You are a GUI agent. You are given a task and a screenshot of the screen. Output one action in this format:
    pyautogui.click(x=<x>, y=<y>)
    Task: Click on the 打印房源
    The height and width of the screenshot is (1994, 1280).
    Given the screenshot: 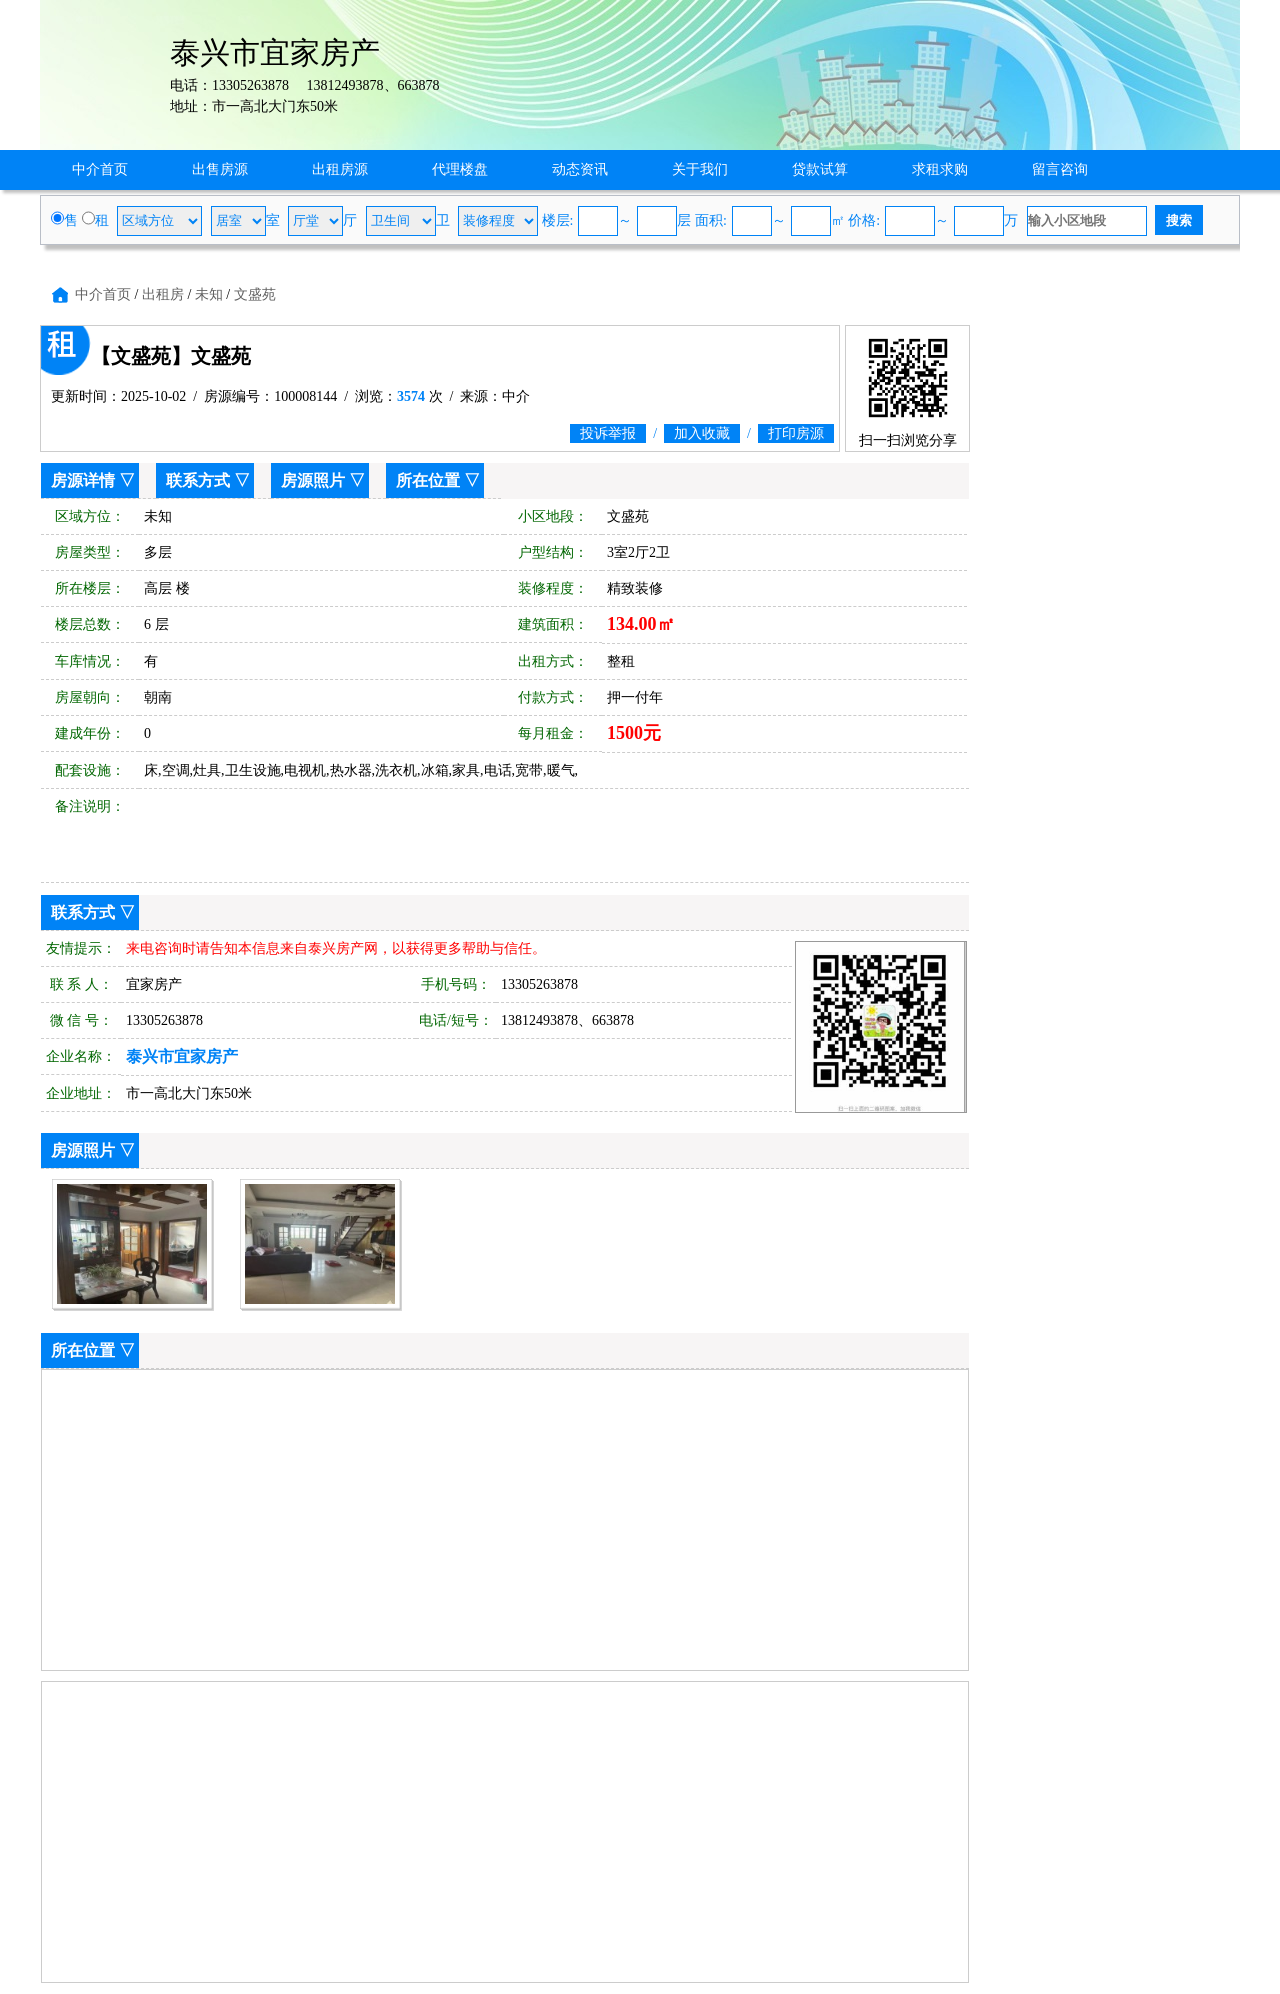 What is the action you would take?
    pyautogui.click(x=796, y=433)
    